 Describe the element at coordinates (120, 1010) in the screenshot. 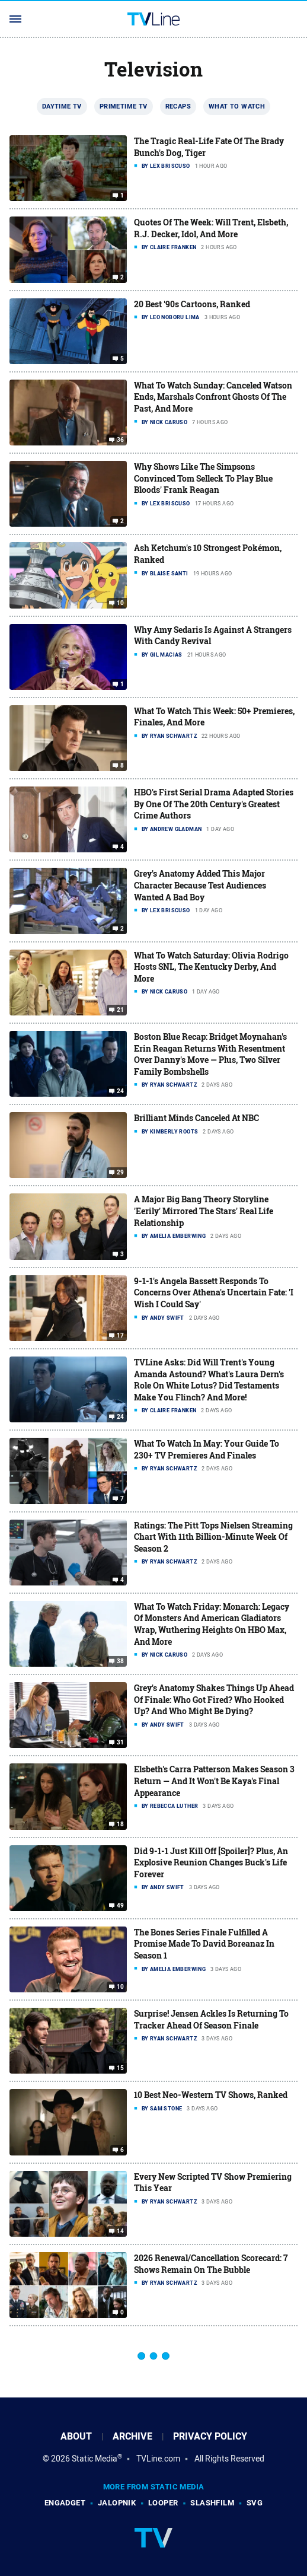

I see `21` at that location.